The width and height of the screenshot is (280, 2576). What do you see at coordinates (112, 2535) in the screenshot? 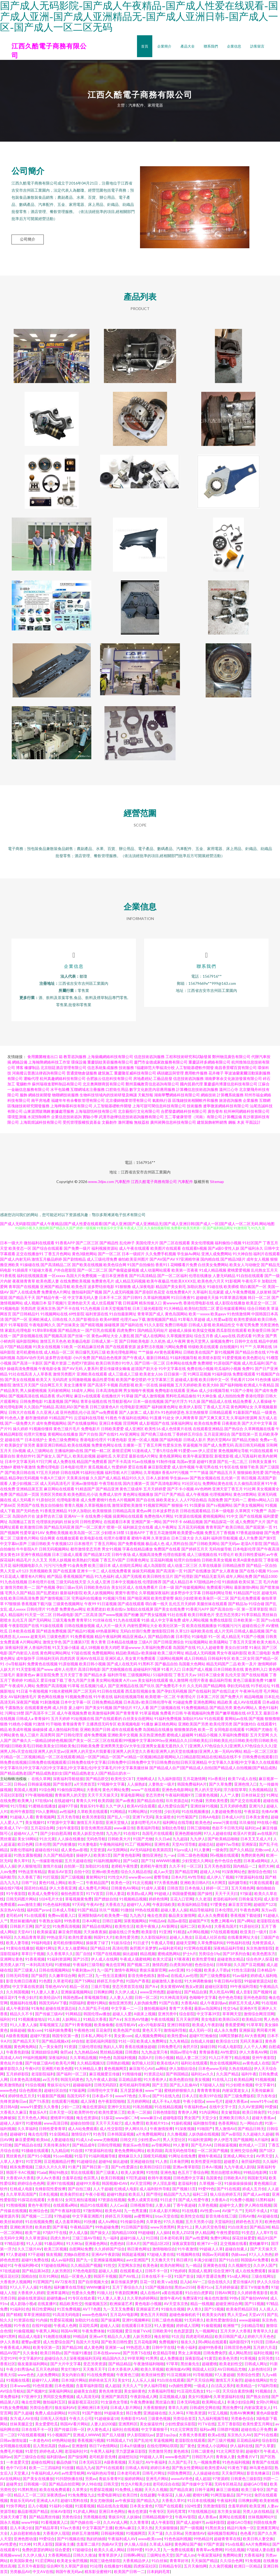
I see `日韩福利视频` at bounding box center [112, 2535].